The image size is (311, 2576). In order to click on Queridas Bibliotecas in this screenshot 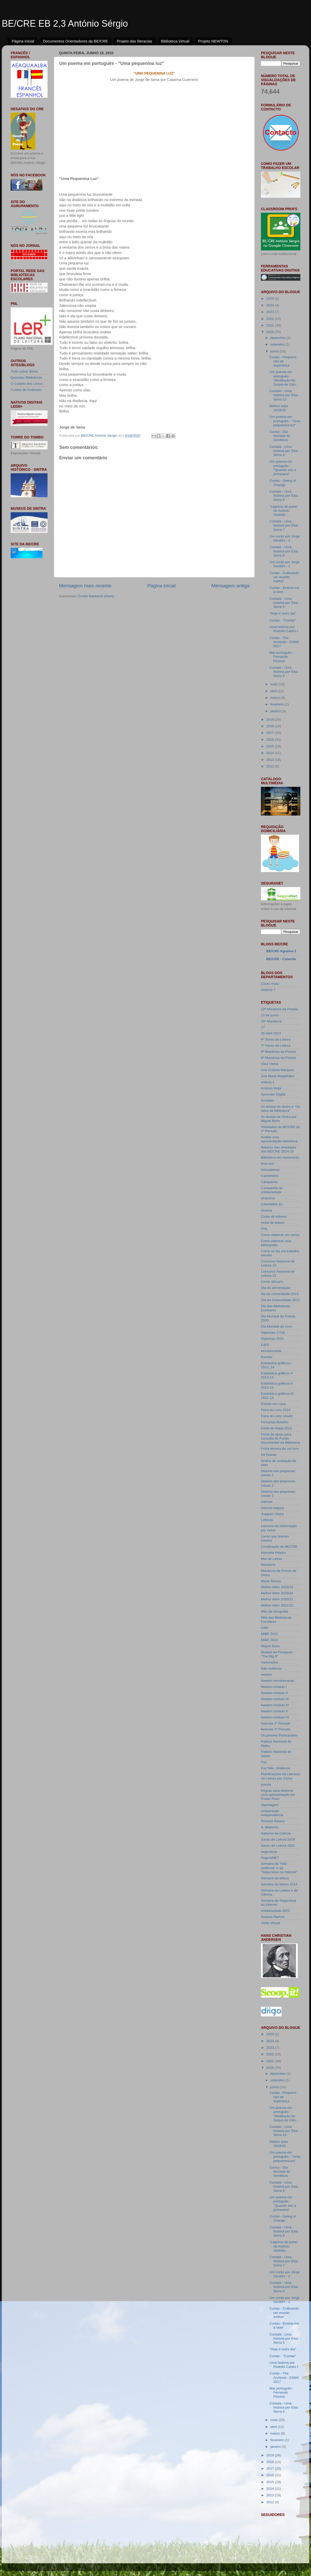, I will do `click(26, 377)`.